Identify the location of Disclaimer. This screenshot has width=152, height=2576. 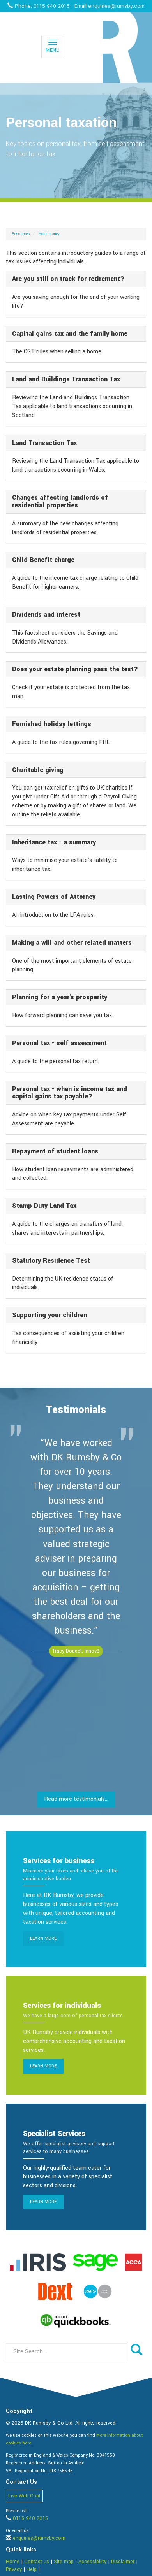
(122, 2561).